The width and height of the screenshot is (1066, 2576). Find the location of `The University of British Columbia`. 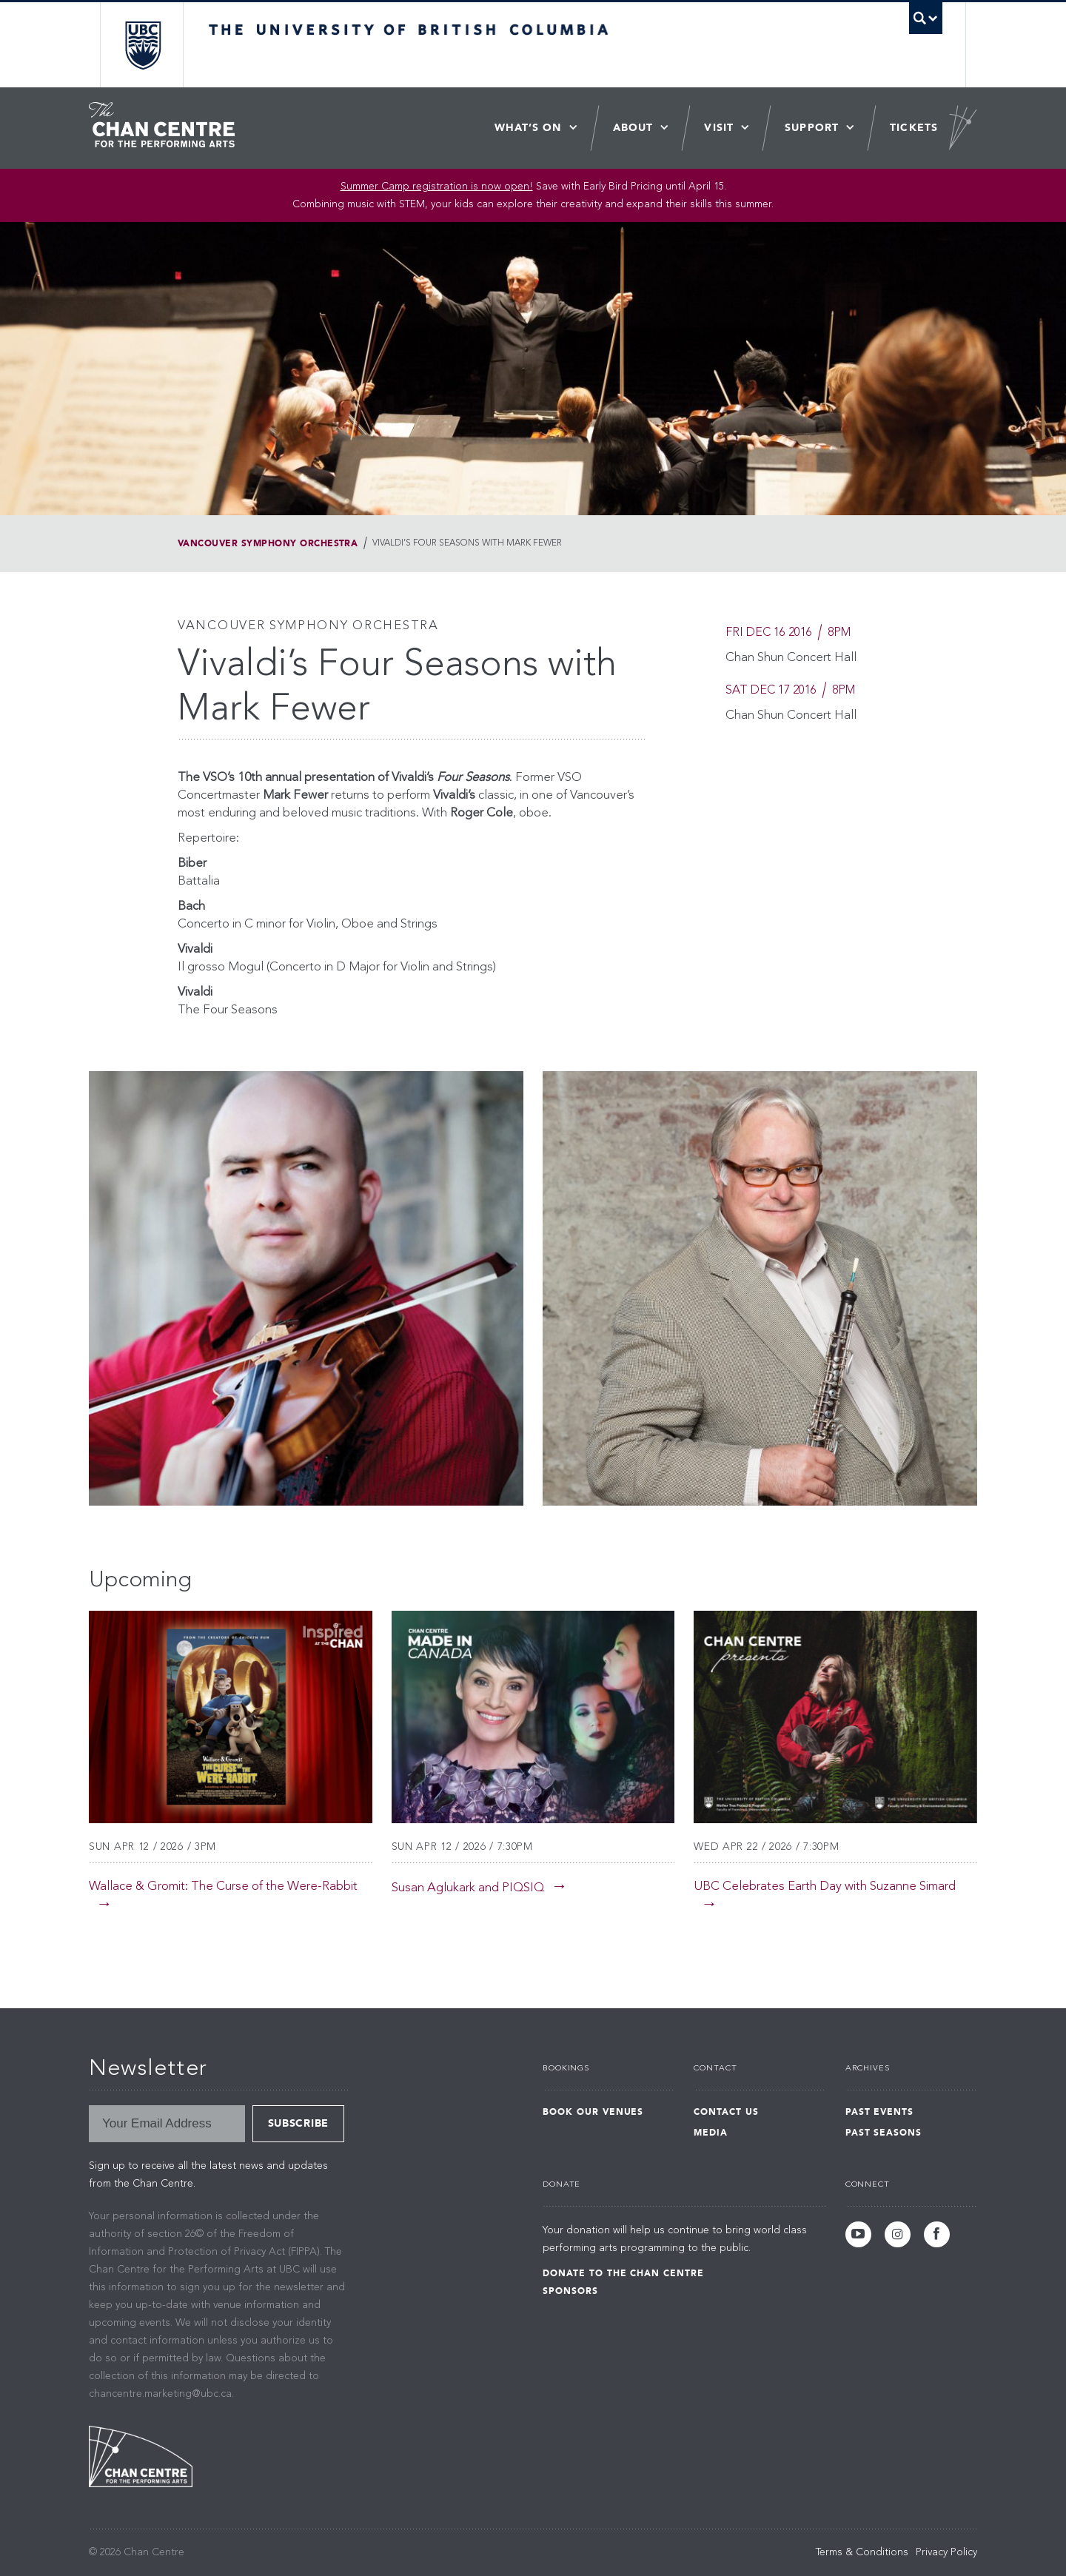

The University of British Columbia is located at coordinates (142, 44).